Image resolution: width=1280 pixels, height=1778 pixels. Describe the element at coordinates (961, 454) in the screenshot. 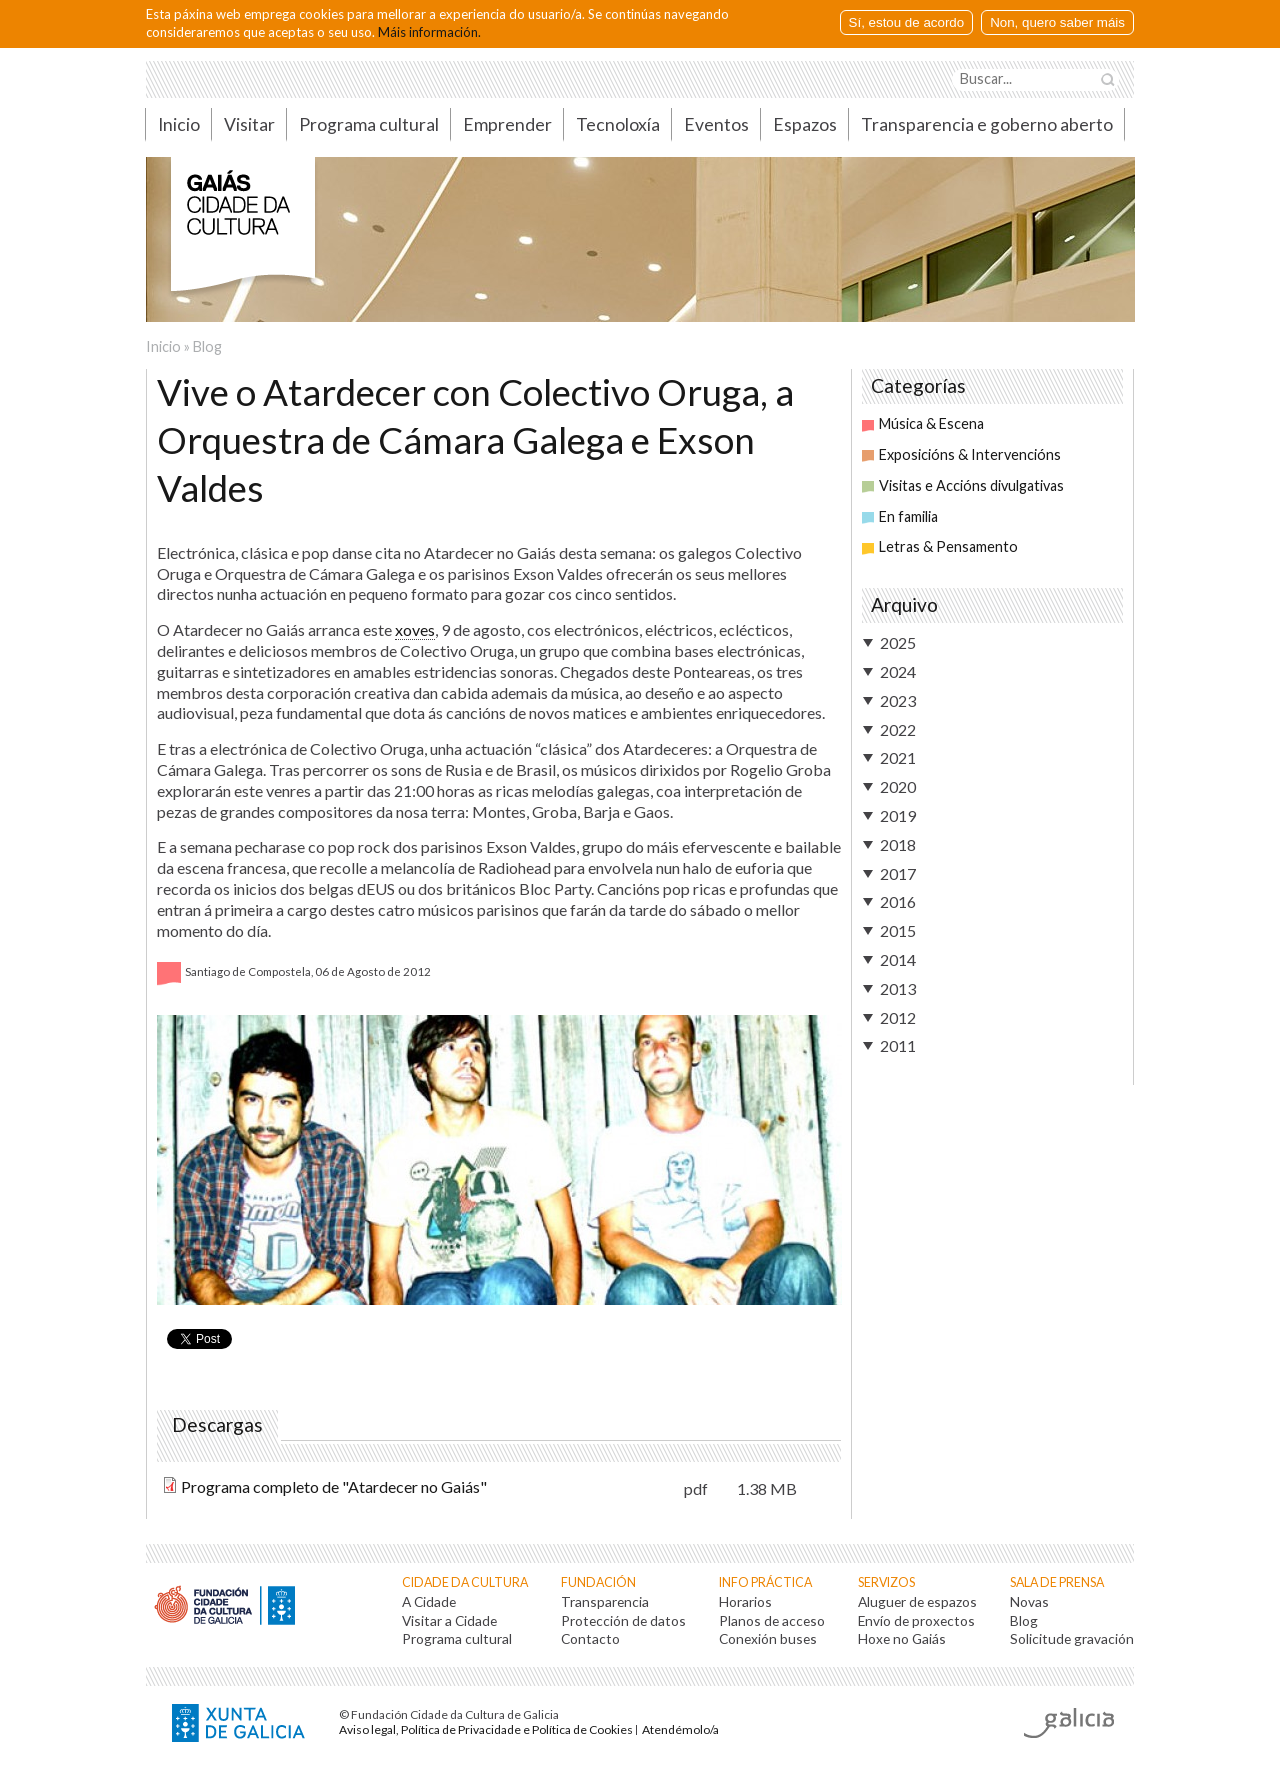

I see `Exposicións & Intervencións` at that location.